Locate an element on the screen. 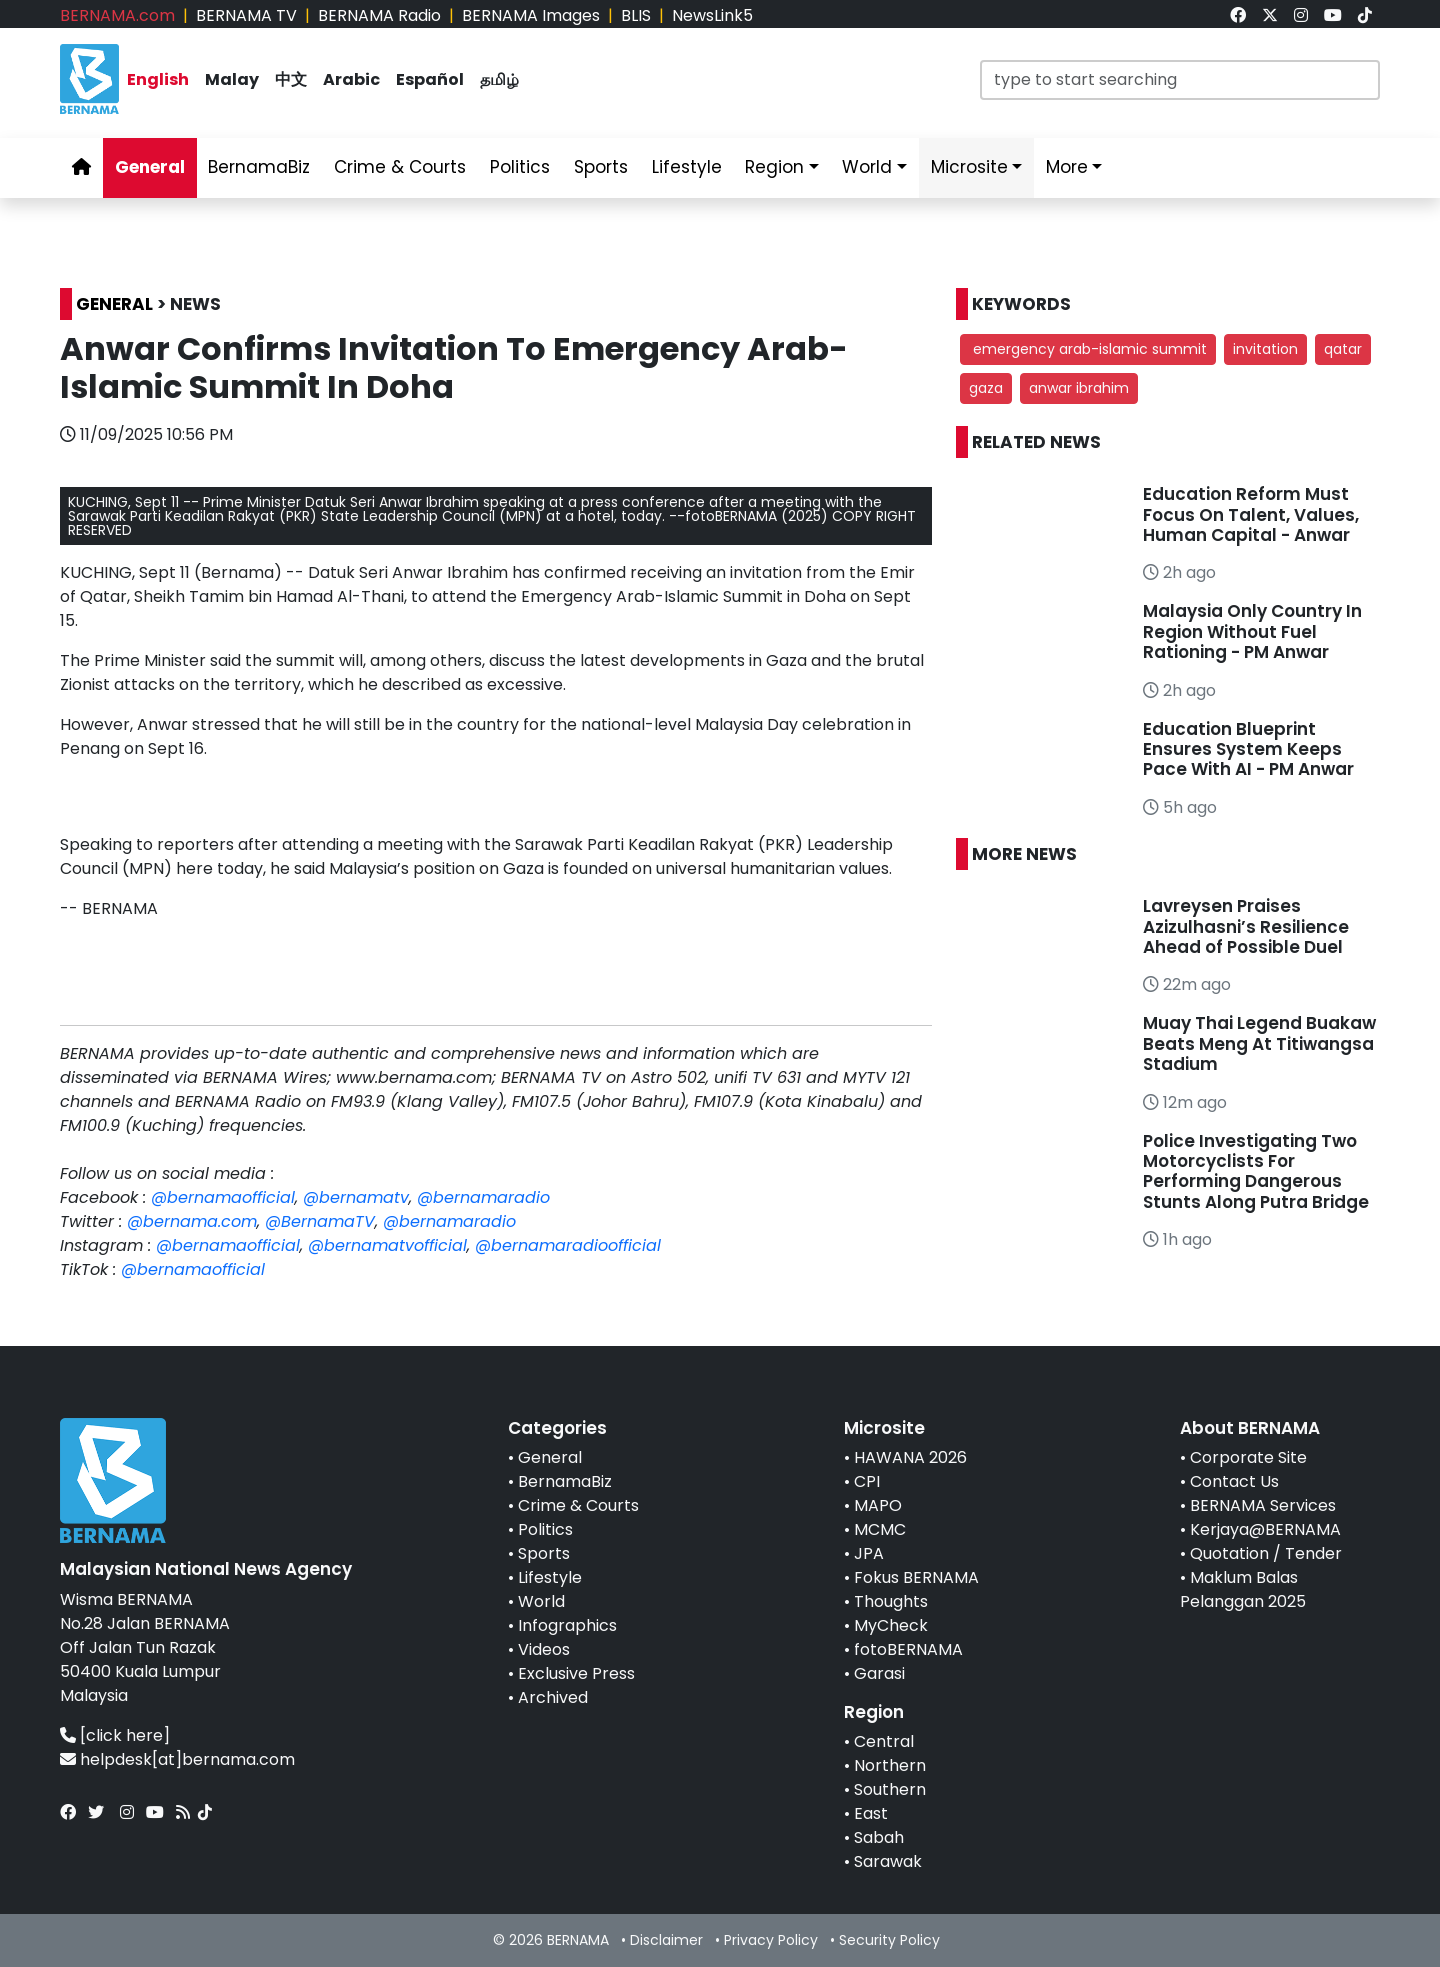 The height and width of the screenshot is (1967, 1440). [click here] is located at coordinates (125, 1735).